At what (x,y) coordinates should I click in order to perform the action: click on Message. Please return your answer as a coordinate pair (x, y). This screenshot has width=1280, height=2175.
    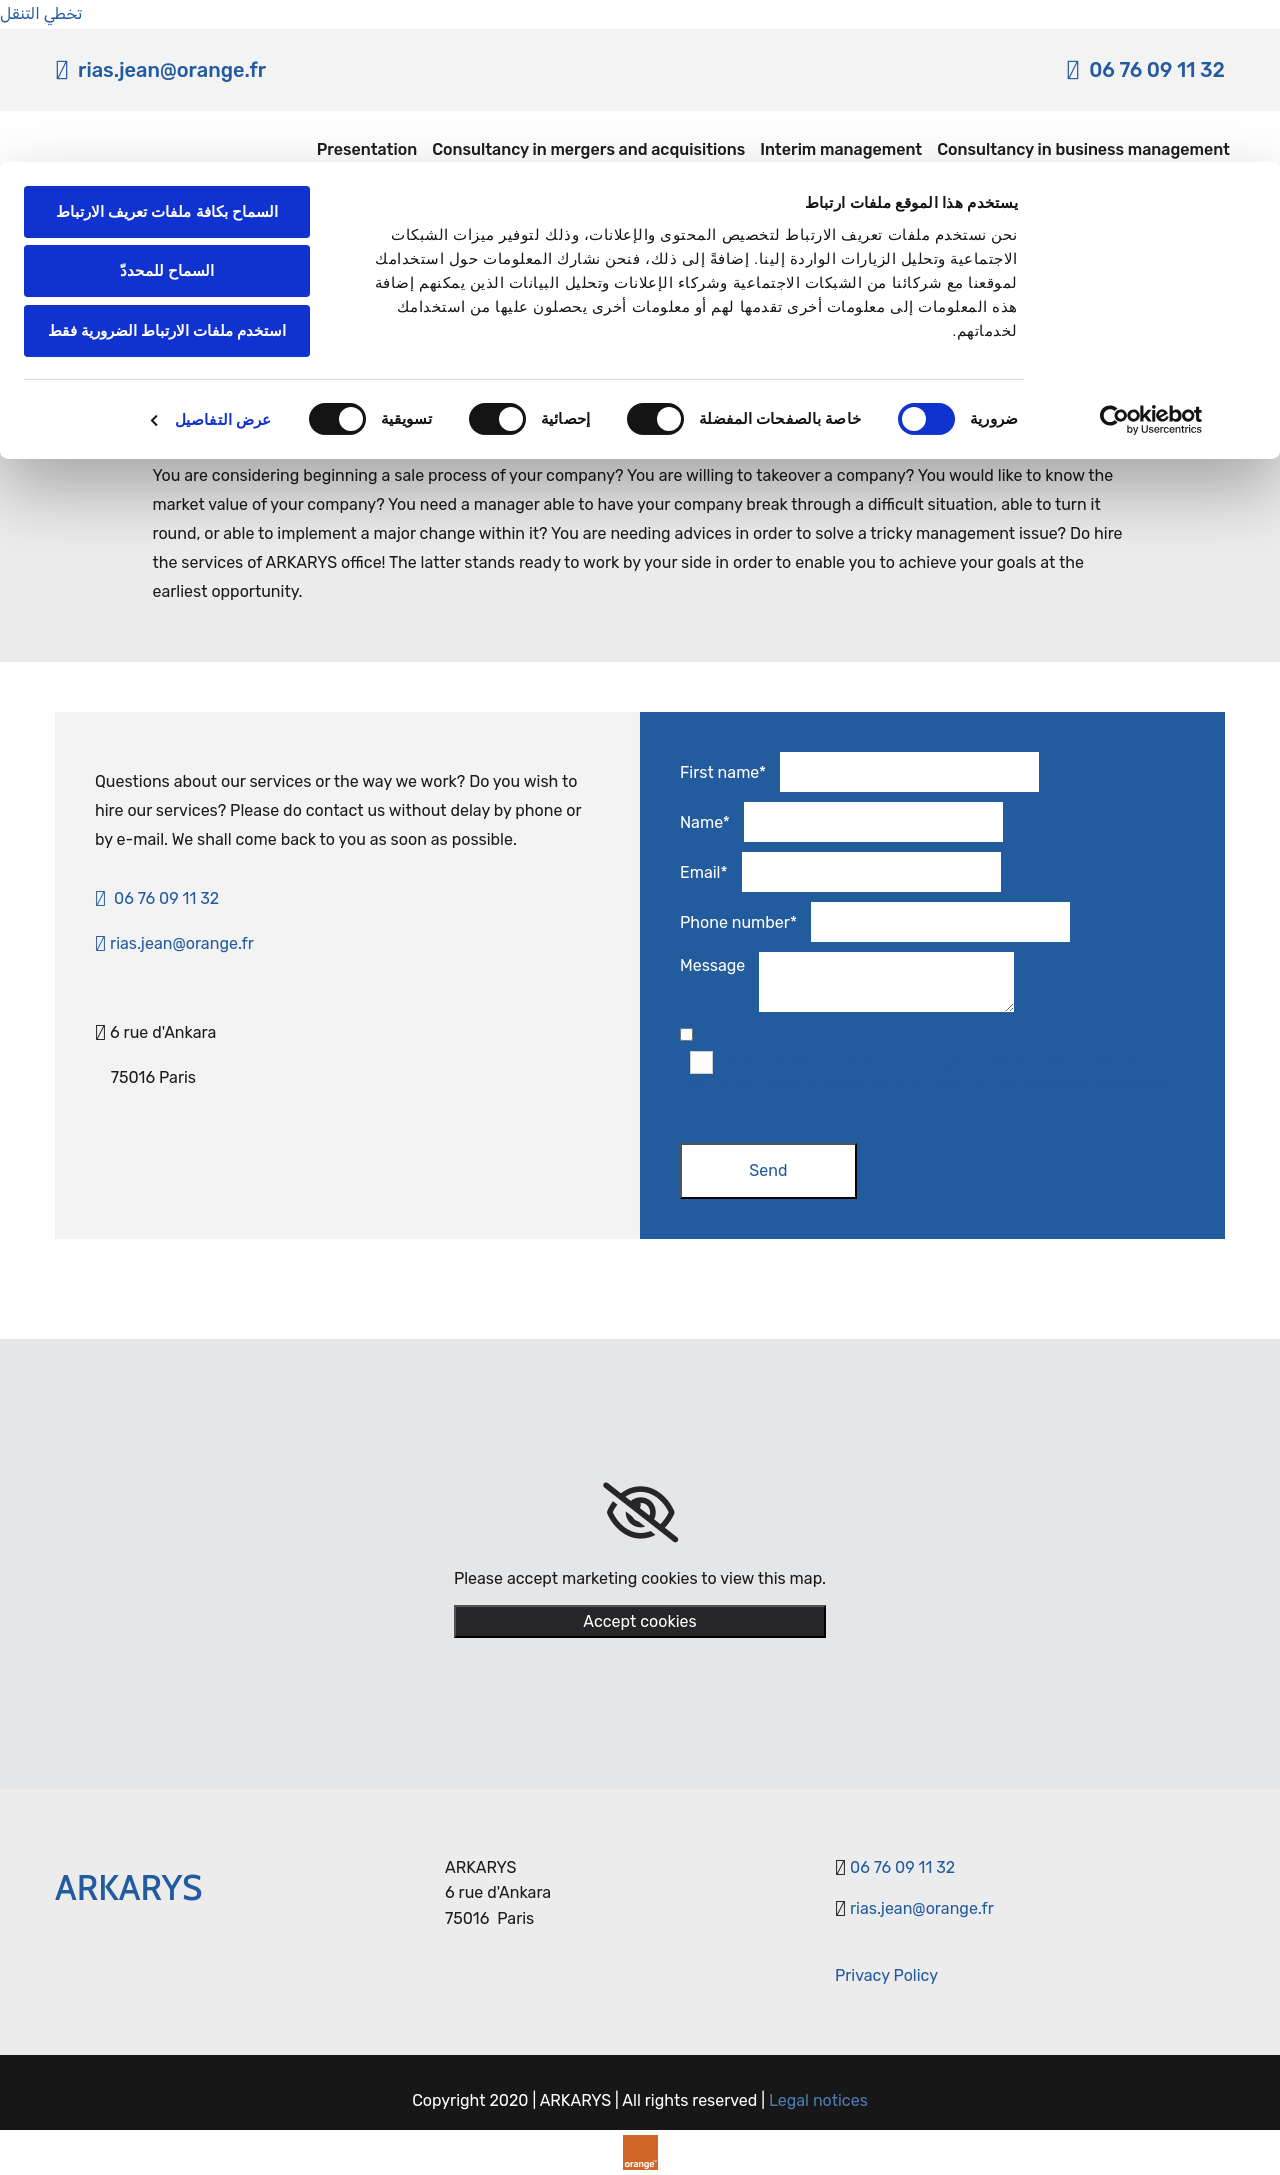
    Looking at the image, I should click on (712, 965).